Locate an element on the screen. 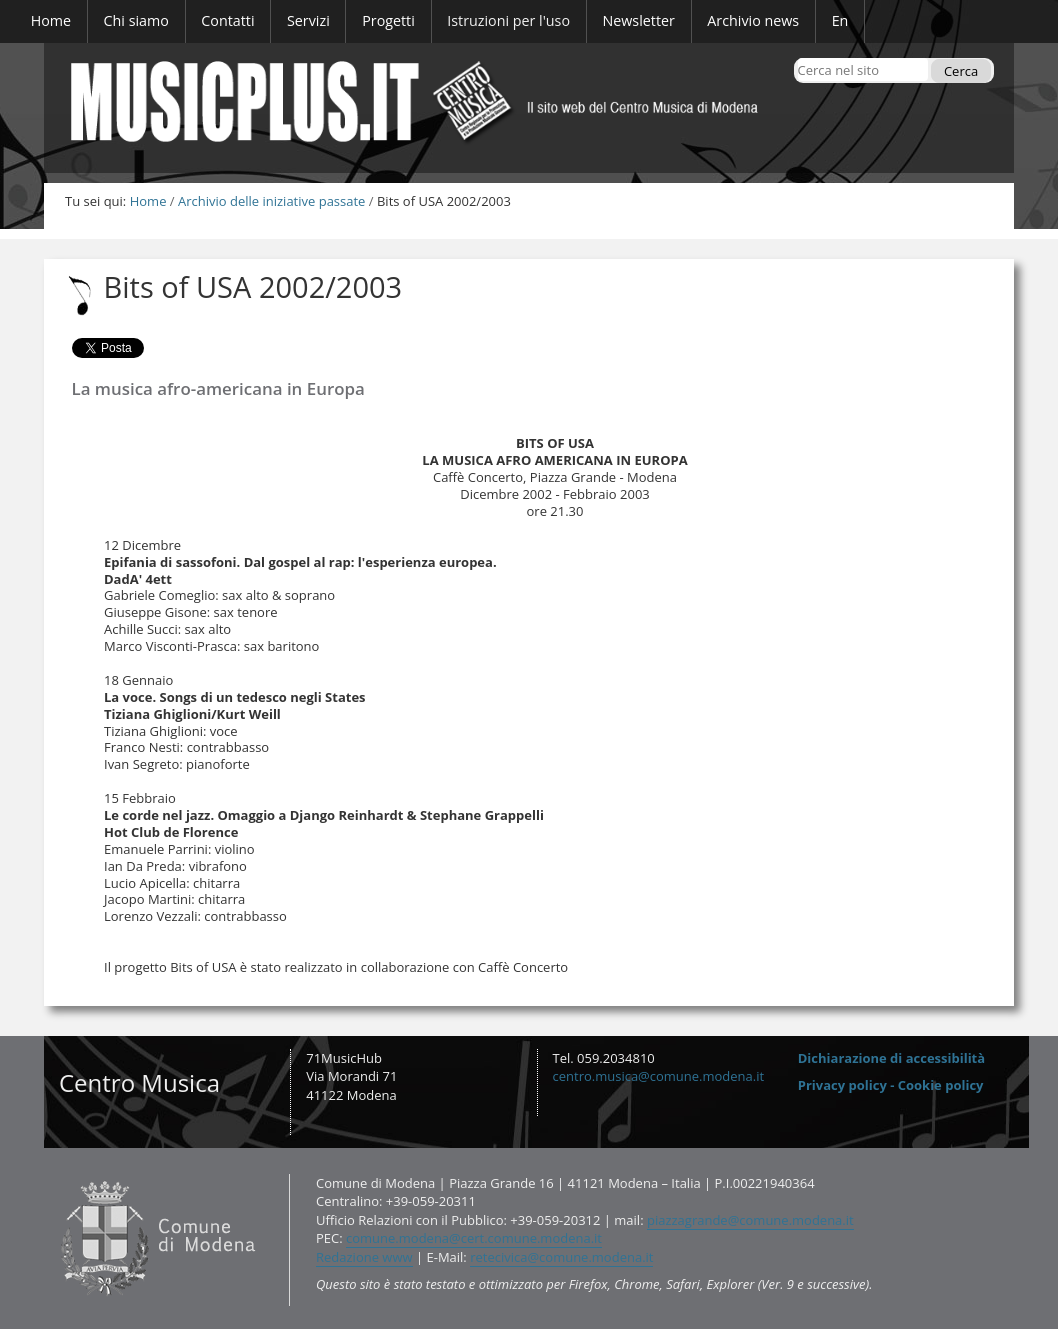  Privacy policy - Cookie policy is located at coordinates (891, 1085).